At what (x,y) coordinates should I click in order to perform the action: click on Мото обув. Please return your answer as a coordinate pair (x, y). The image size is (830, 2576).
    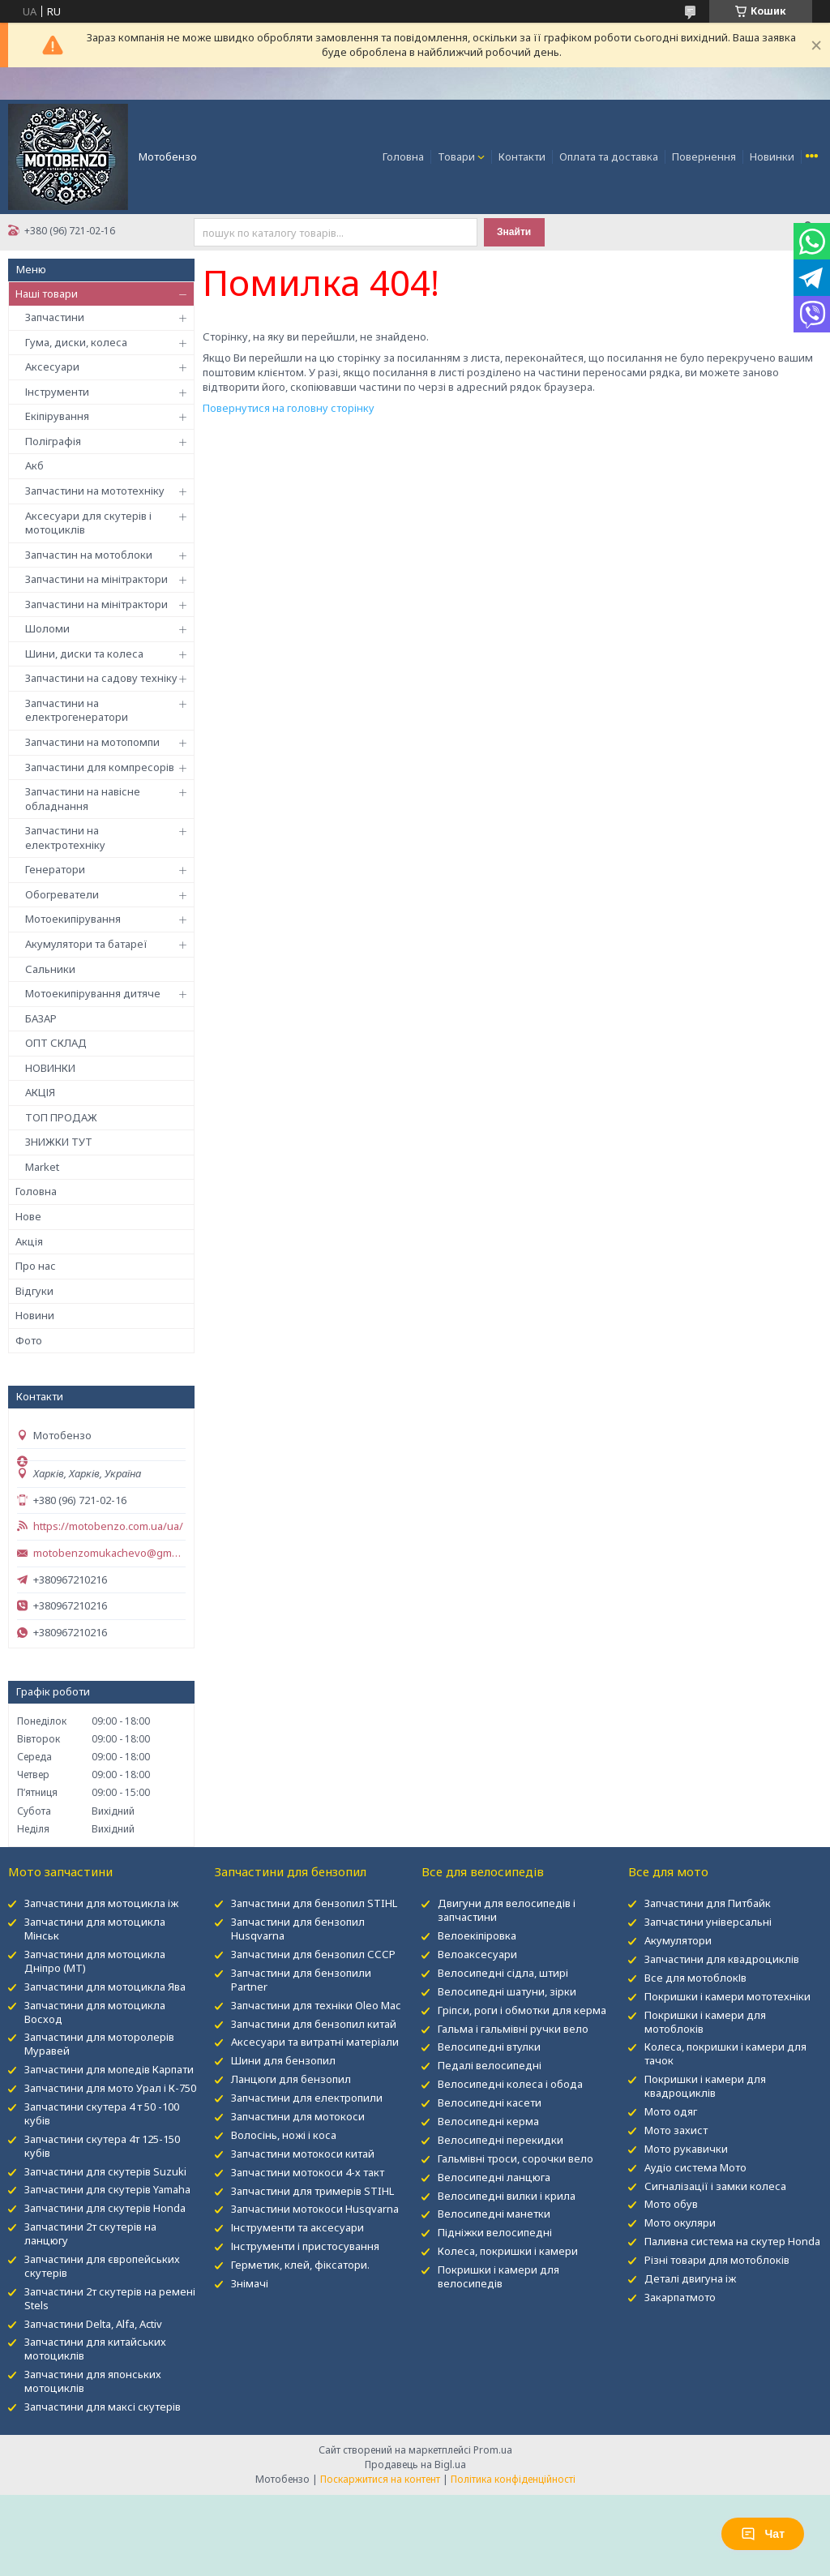
    Looking at the image, I should click on (671, 2204).